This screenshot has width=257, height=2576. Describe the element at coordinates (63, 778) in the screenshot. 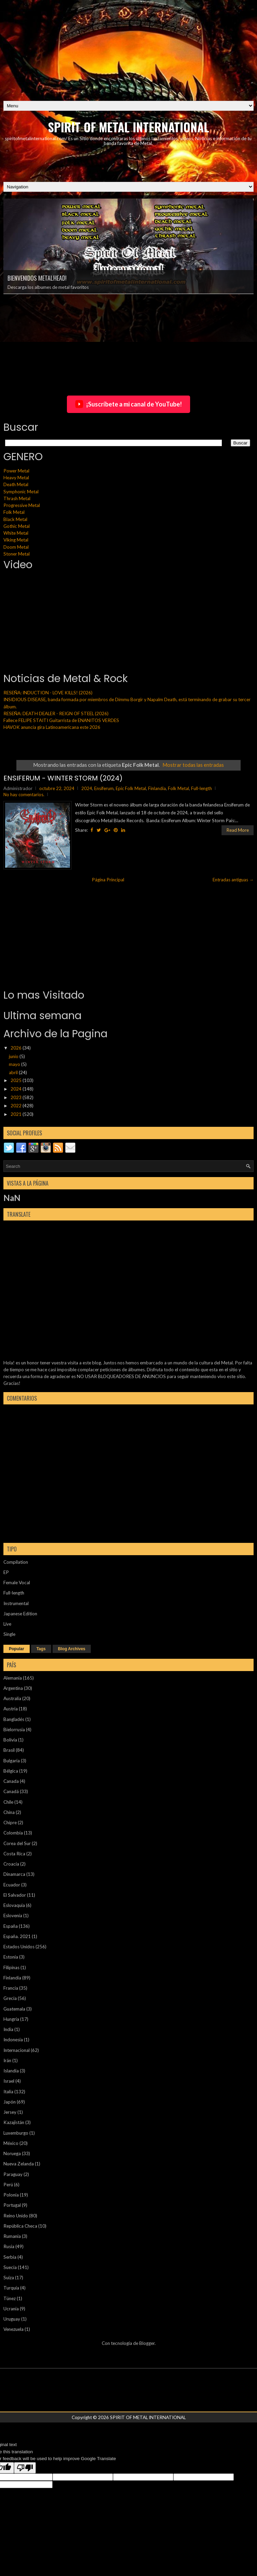

I see `ENSIFERUM - WINTER STORM (2024)` at that location.